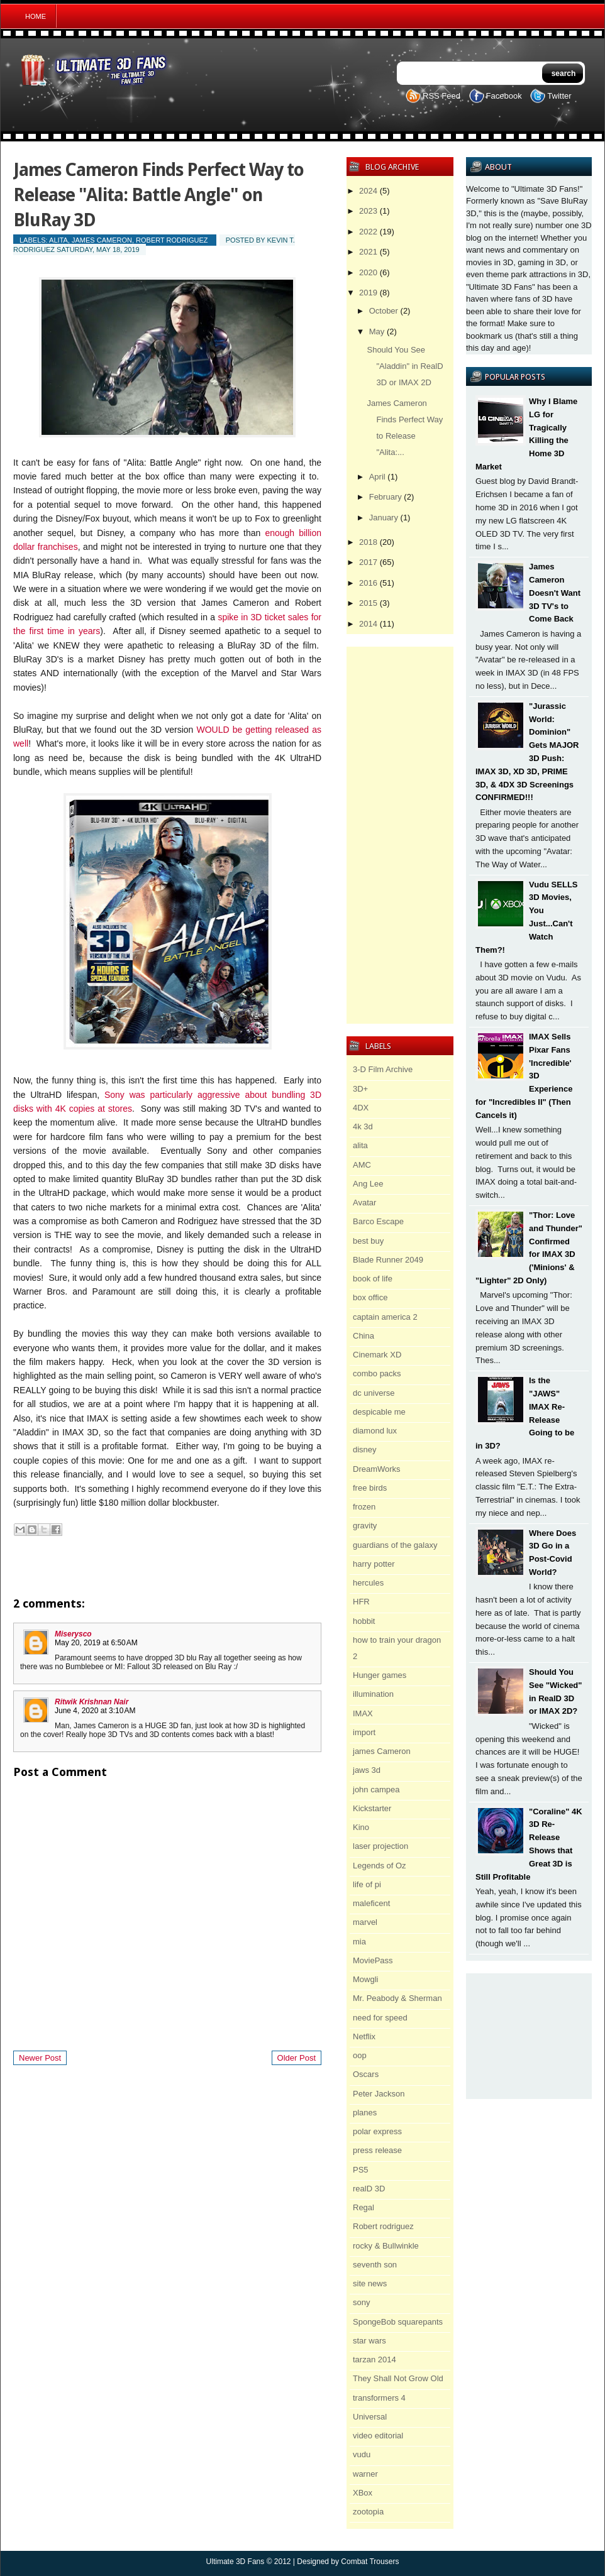 This screenshot has height=2576, width=605. What do you see at coordinates (372, 1808) in the screenshot?
I see `Kickstarter` at bounding box center [372, 1808].